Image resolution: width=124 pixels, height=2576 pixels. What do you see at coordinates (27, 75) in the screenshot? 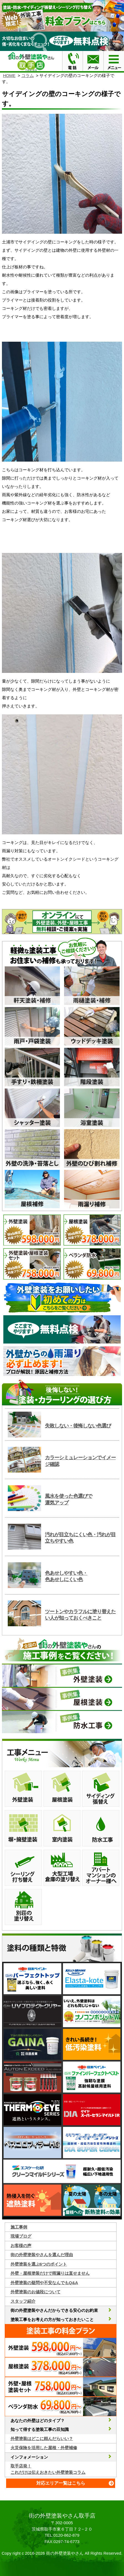
I see `コラム` at bounding box center [27, 75].